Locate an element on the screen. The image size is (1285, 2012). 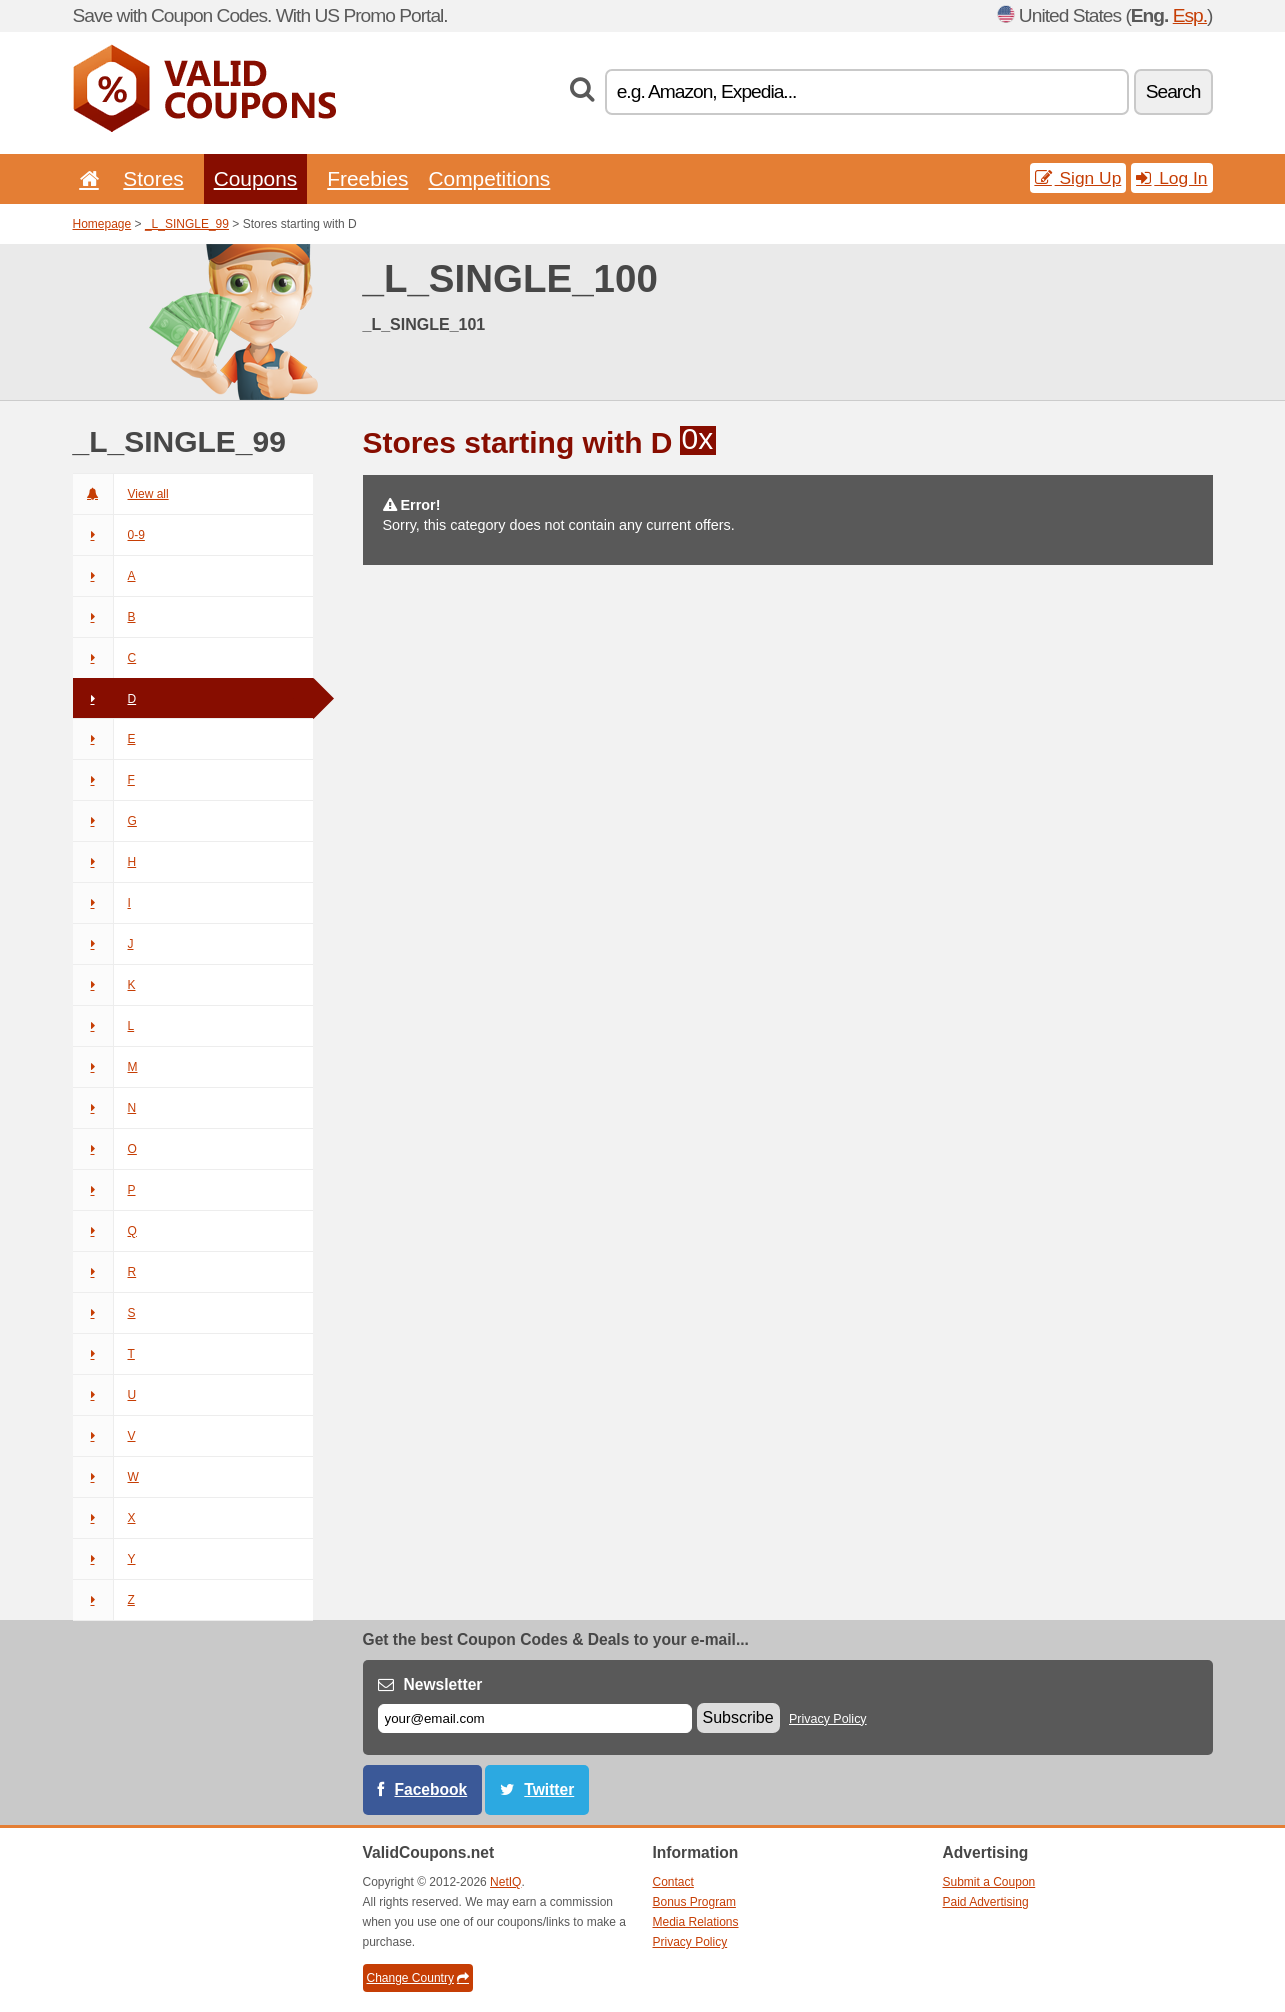
Media Relations is located at coordinates (696, 1922).